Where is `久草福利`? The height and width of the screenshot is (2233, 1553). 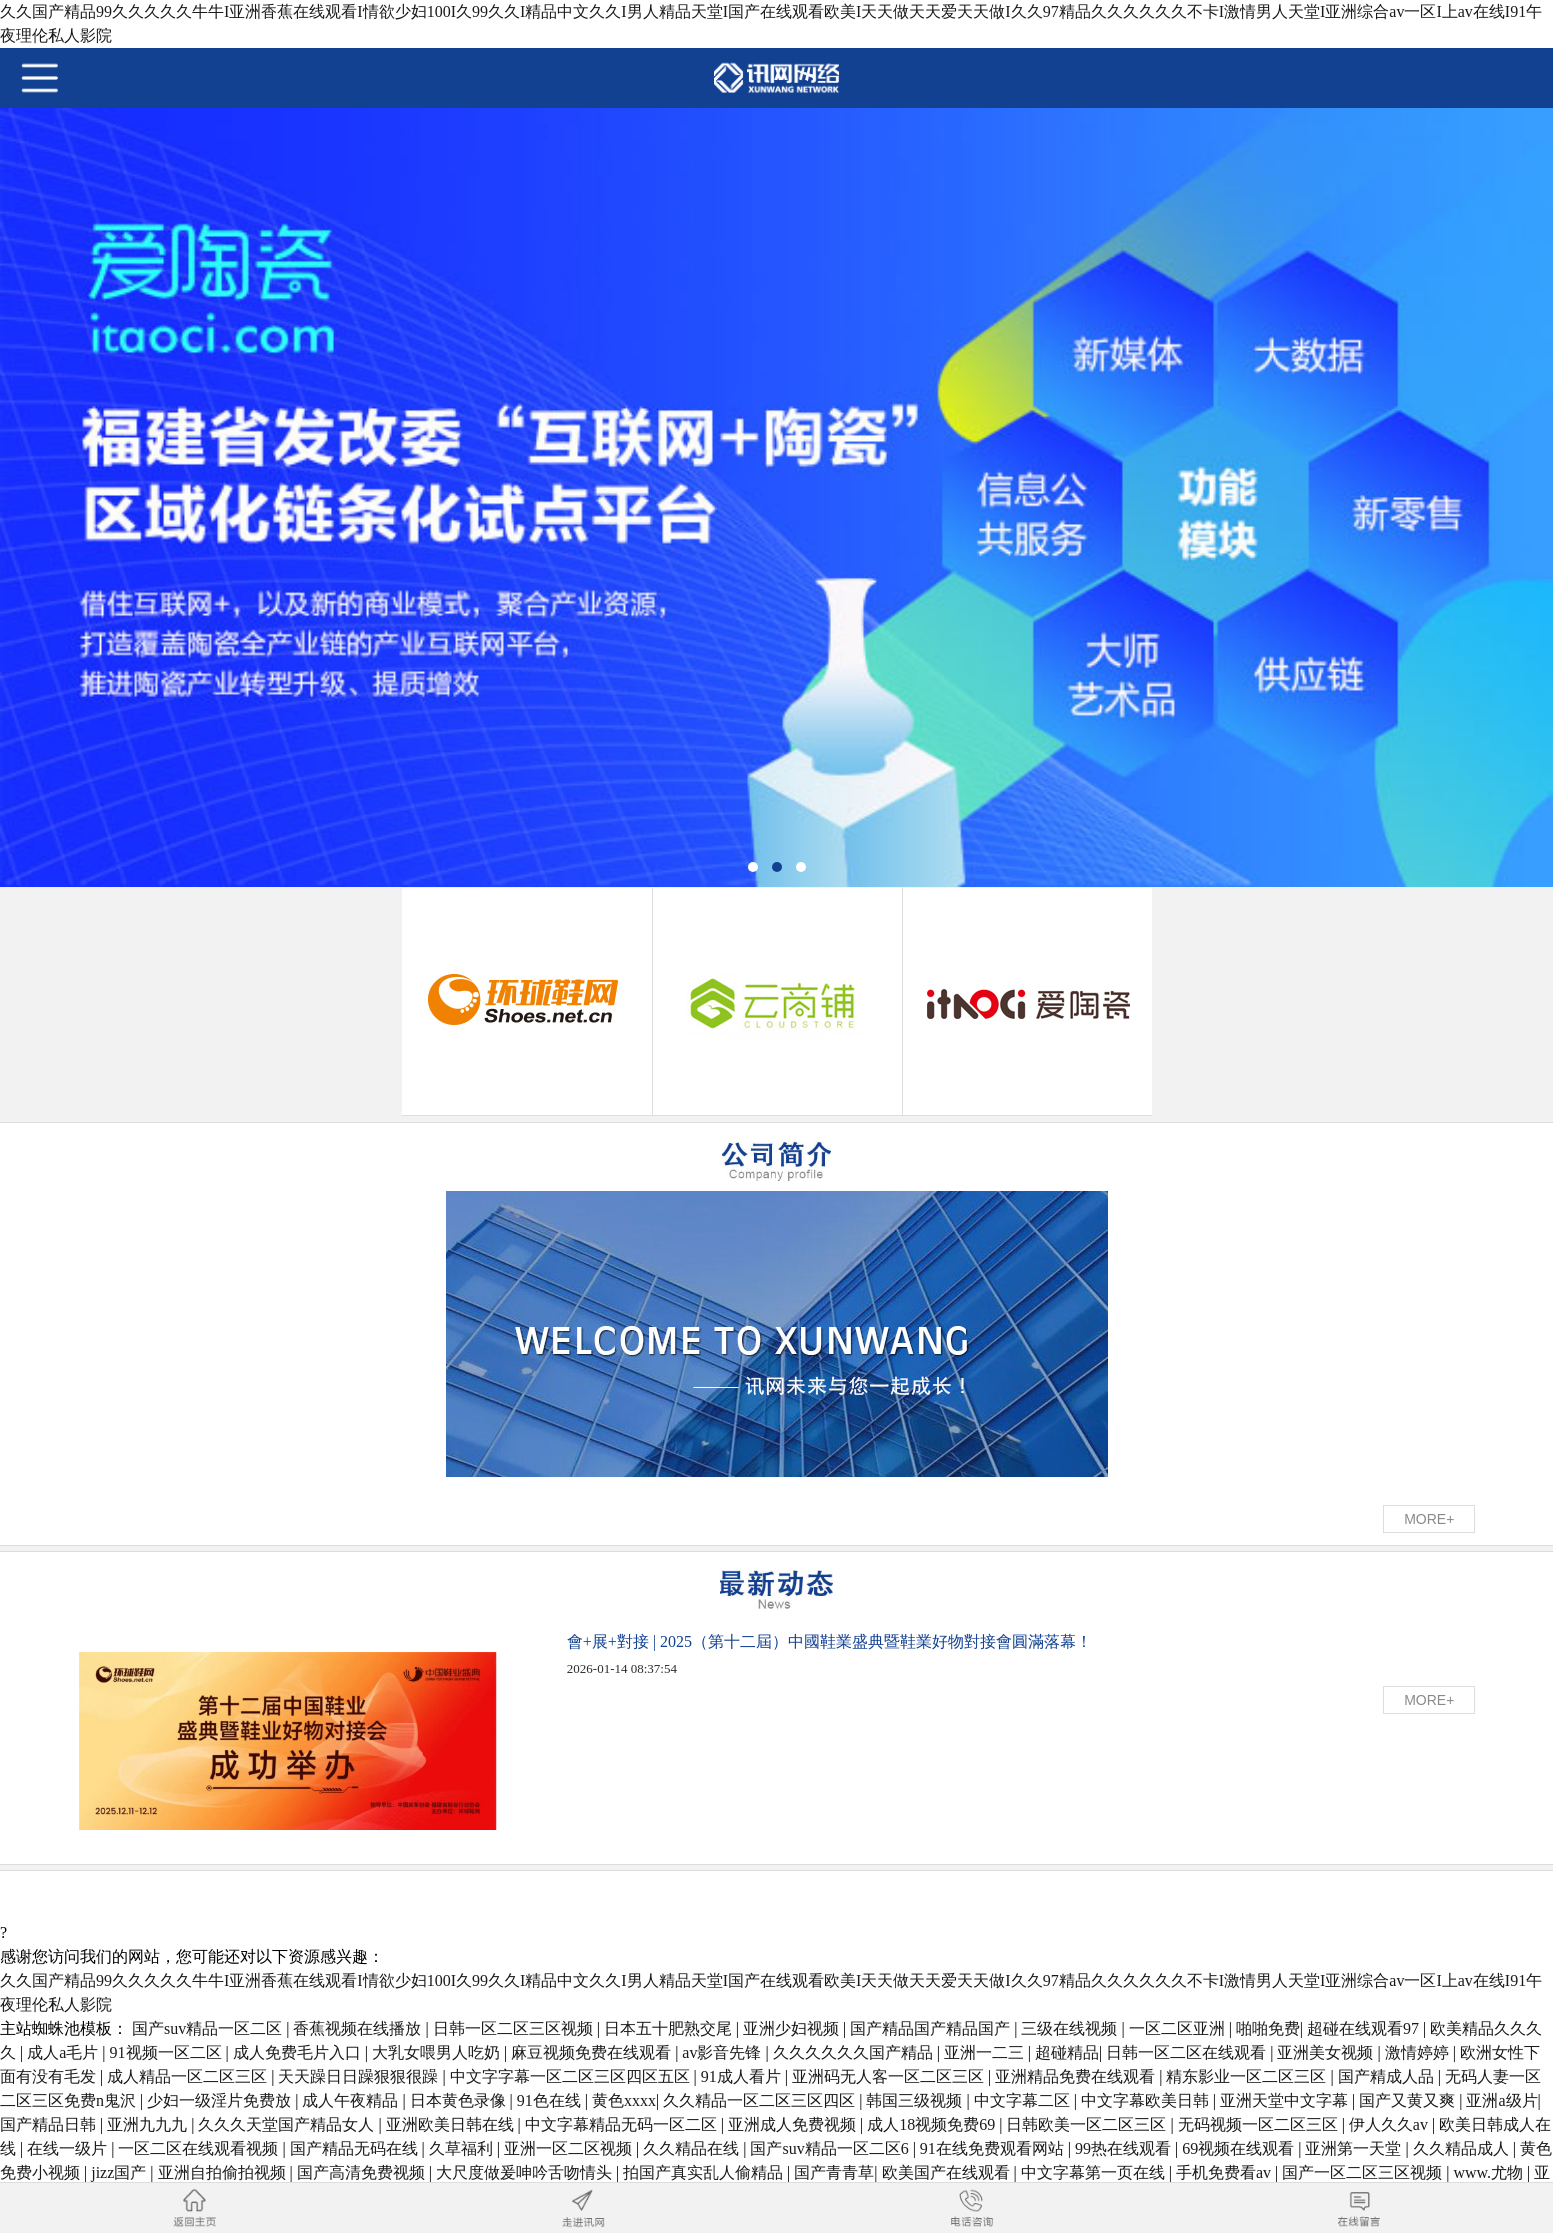 久草福利 is located at coordinates (463, 2148).